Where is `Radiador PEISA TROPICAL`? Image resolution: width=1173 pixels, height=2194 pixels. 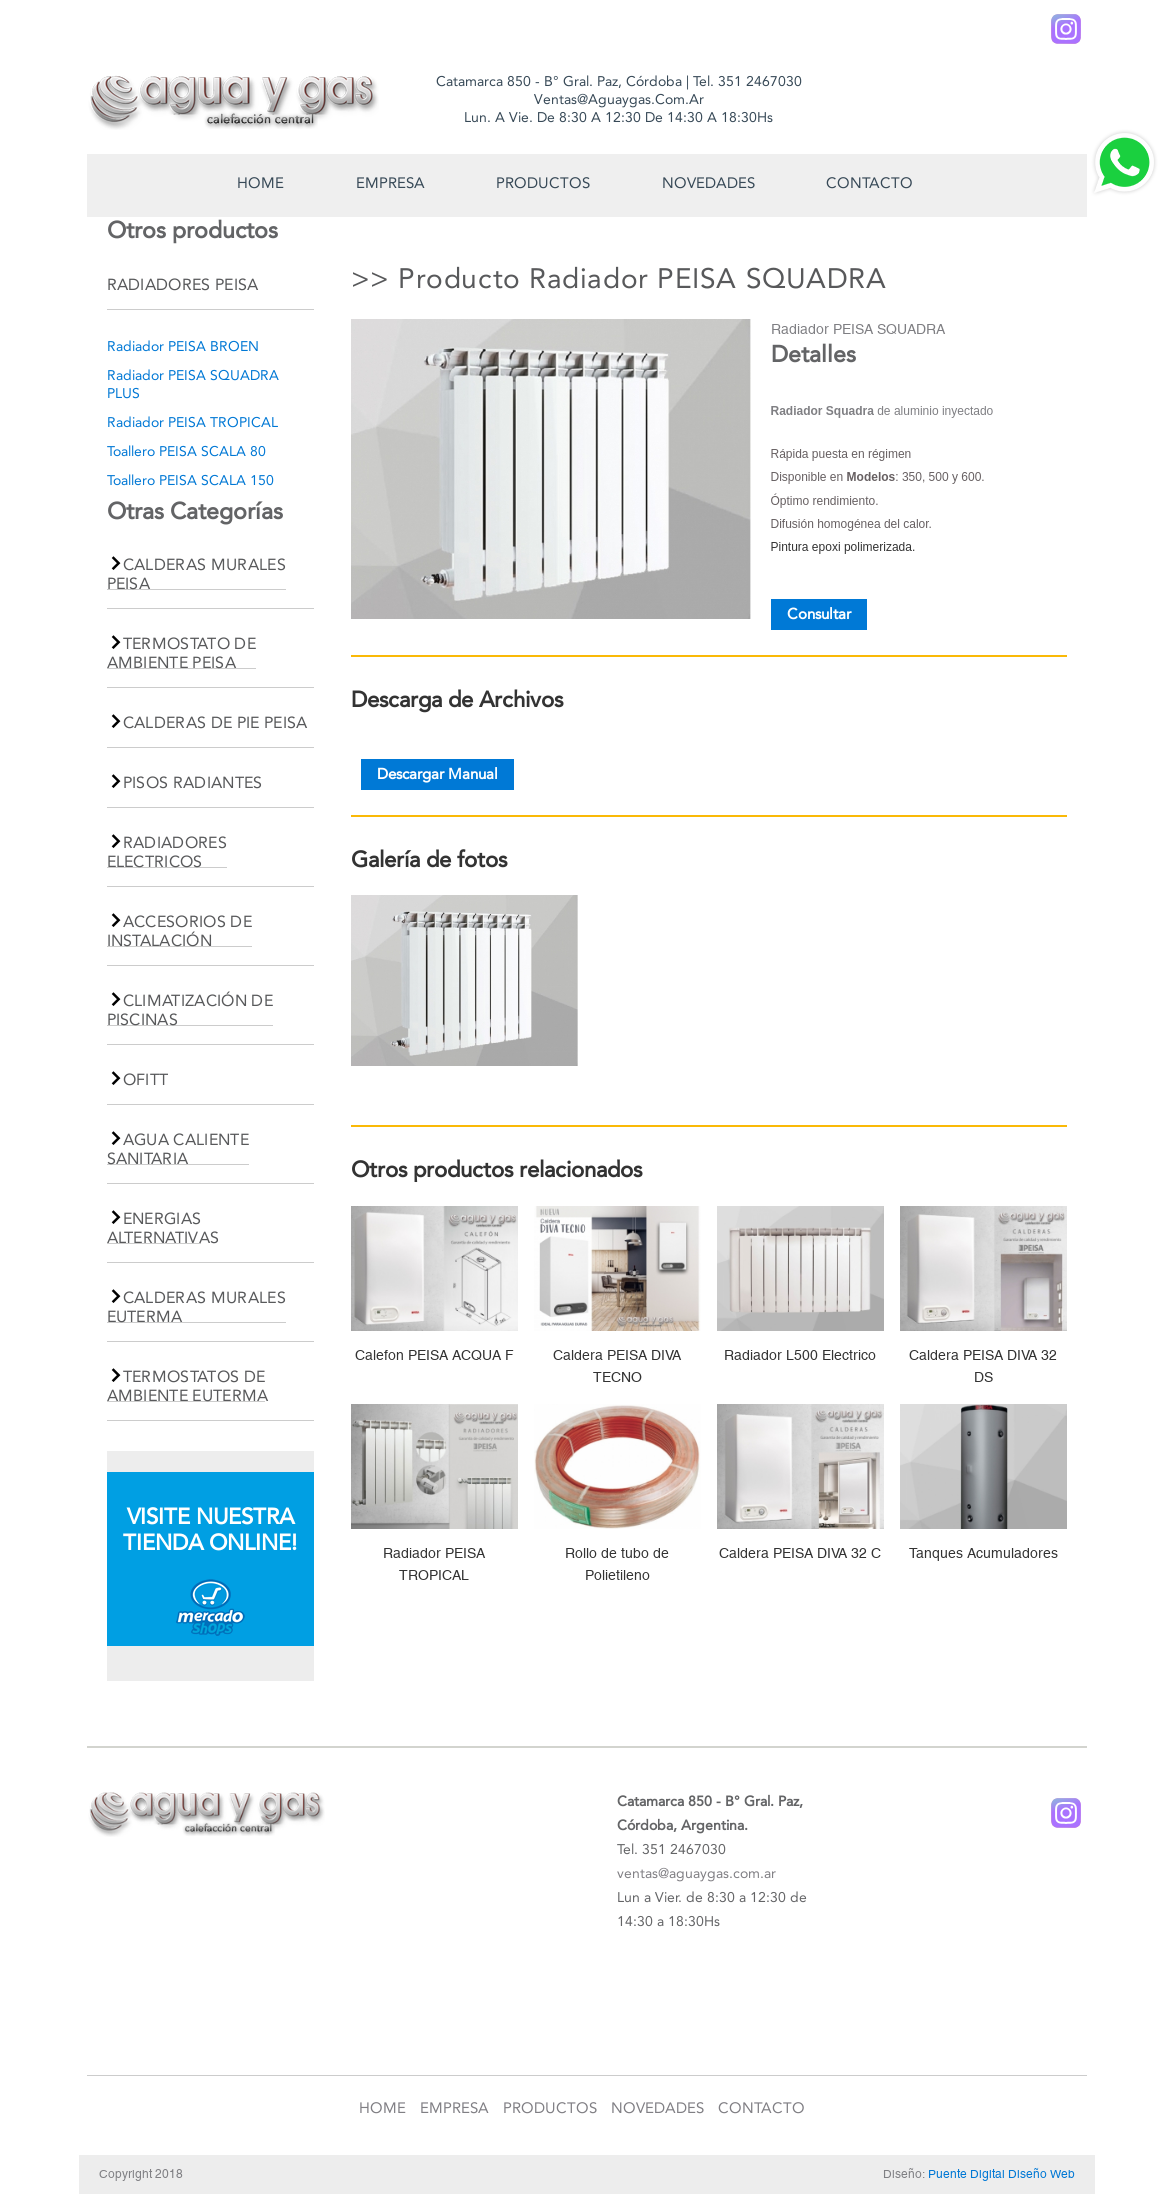 Radiador PEISA TROPICAL is located at coordinates (192, 422).